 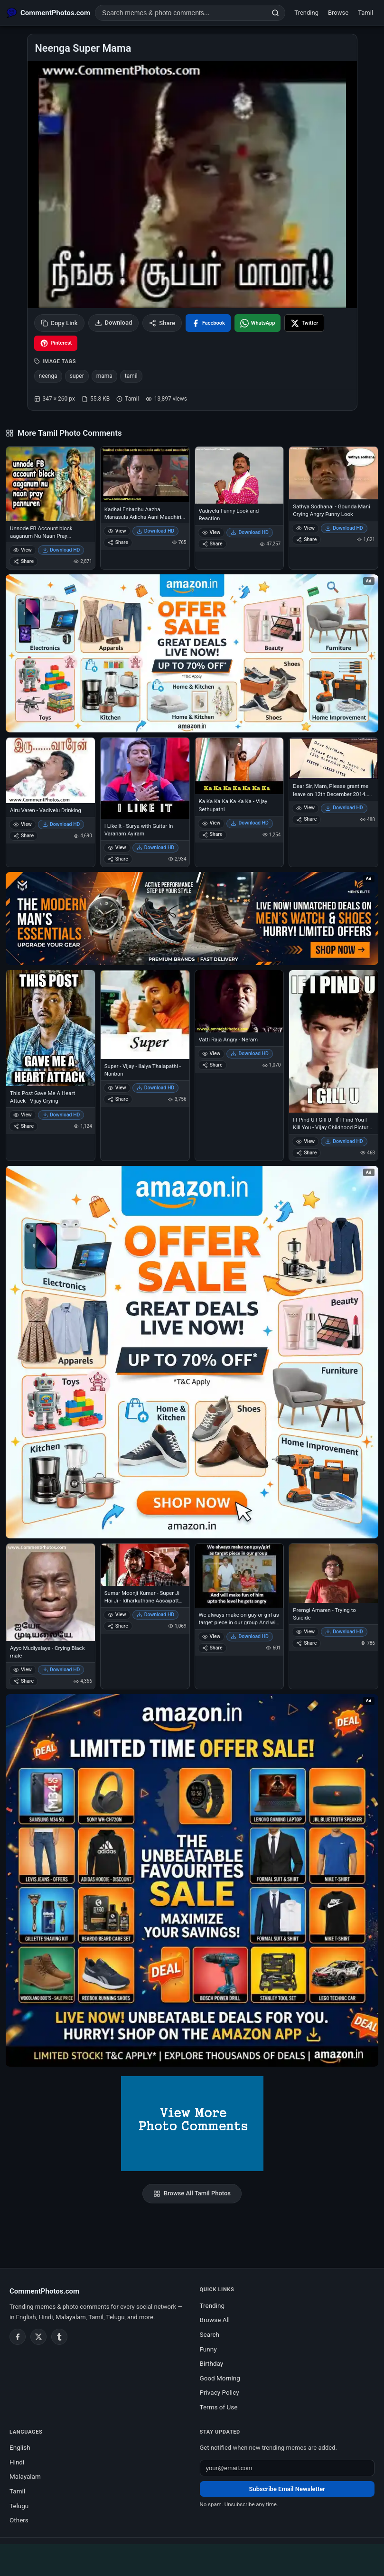 I want to click on Download HD [Download Sumar Moonji Kumar - Super Ji Hai Ji - Idharkuthane Aasaipattai Balakumara], so click(x=156, y=1614).